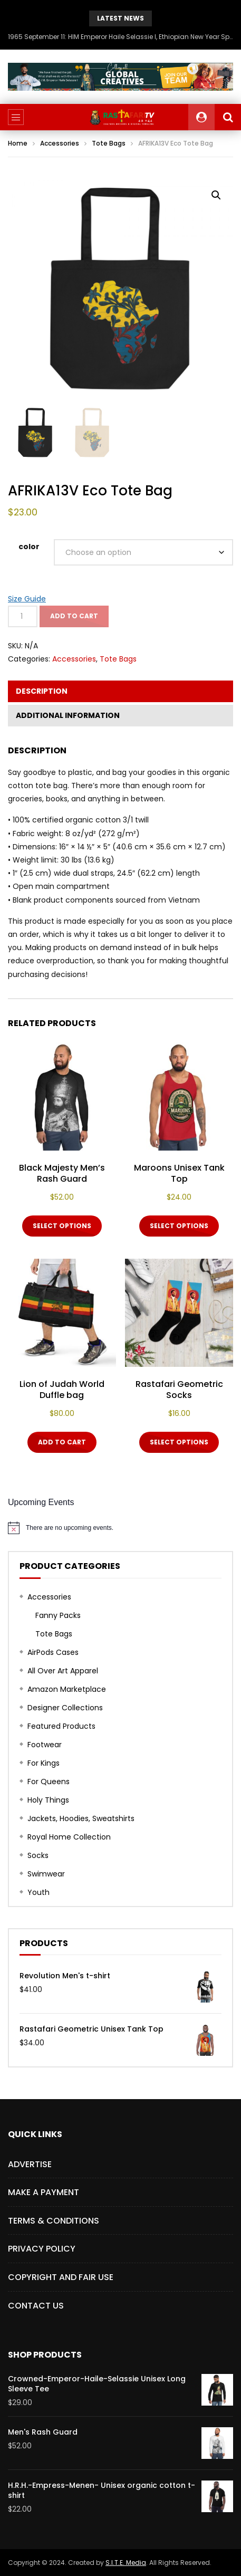  What do you see at coordinates (66, 1689) in the screenshot?
I see `Amazon Marketplace` at bounding box center [66, 1689].